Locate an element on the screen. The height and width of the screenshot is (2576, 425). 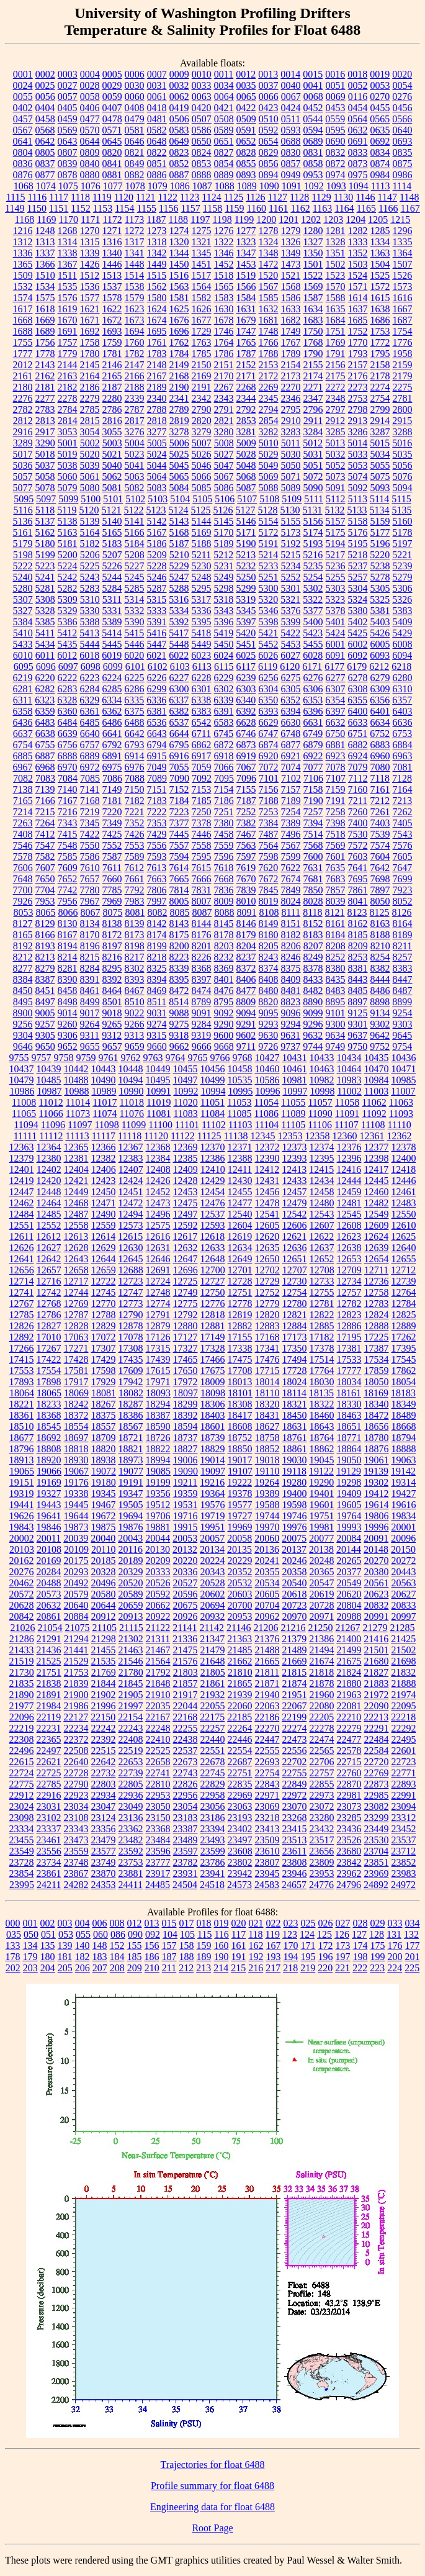
12658 is located at coordinates (76, 1270).